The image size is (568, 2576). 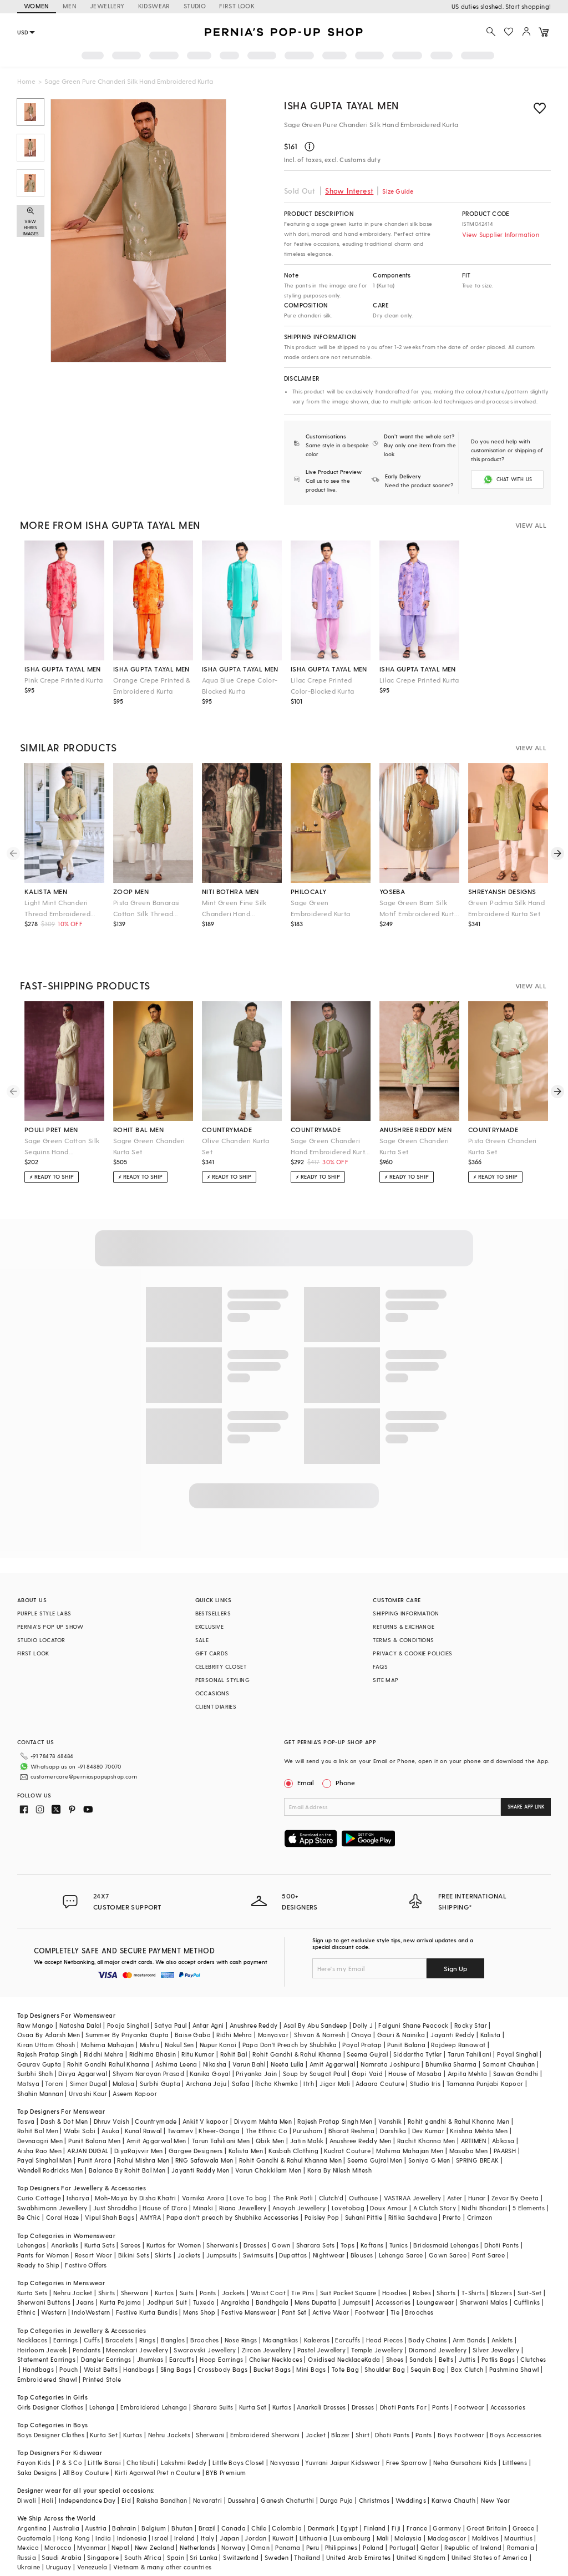 I want to click on Rahul Mishra Men, so click(x=143, y=2160).